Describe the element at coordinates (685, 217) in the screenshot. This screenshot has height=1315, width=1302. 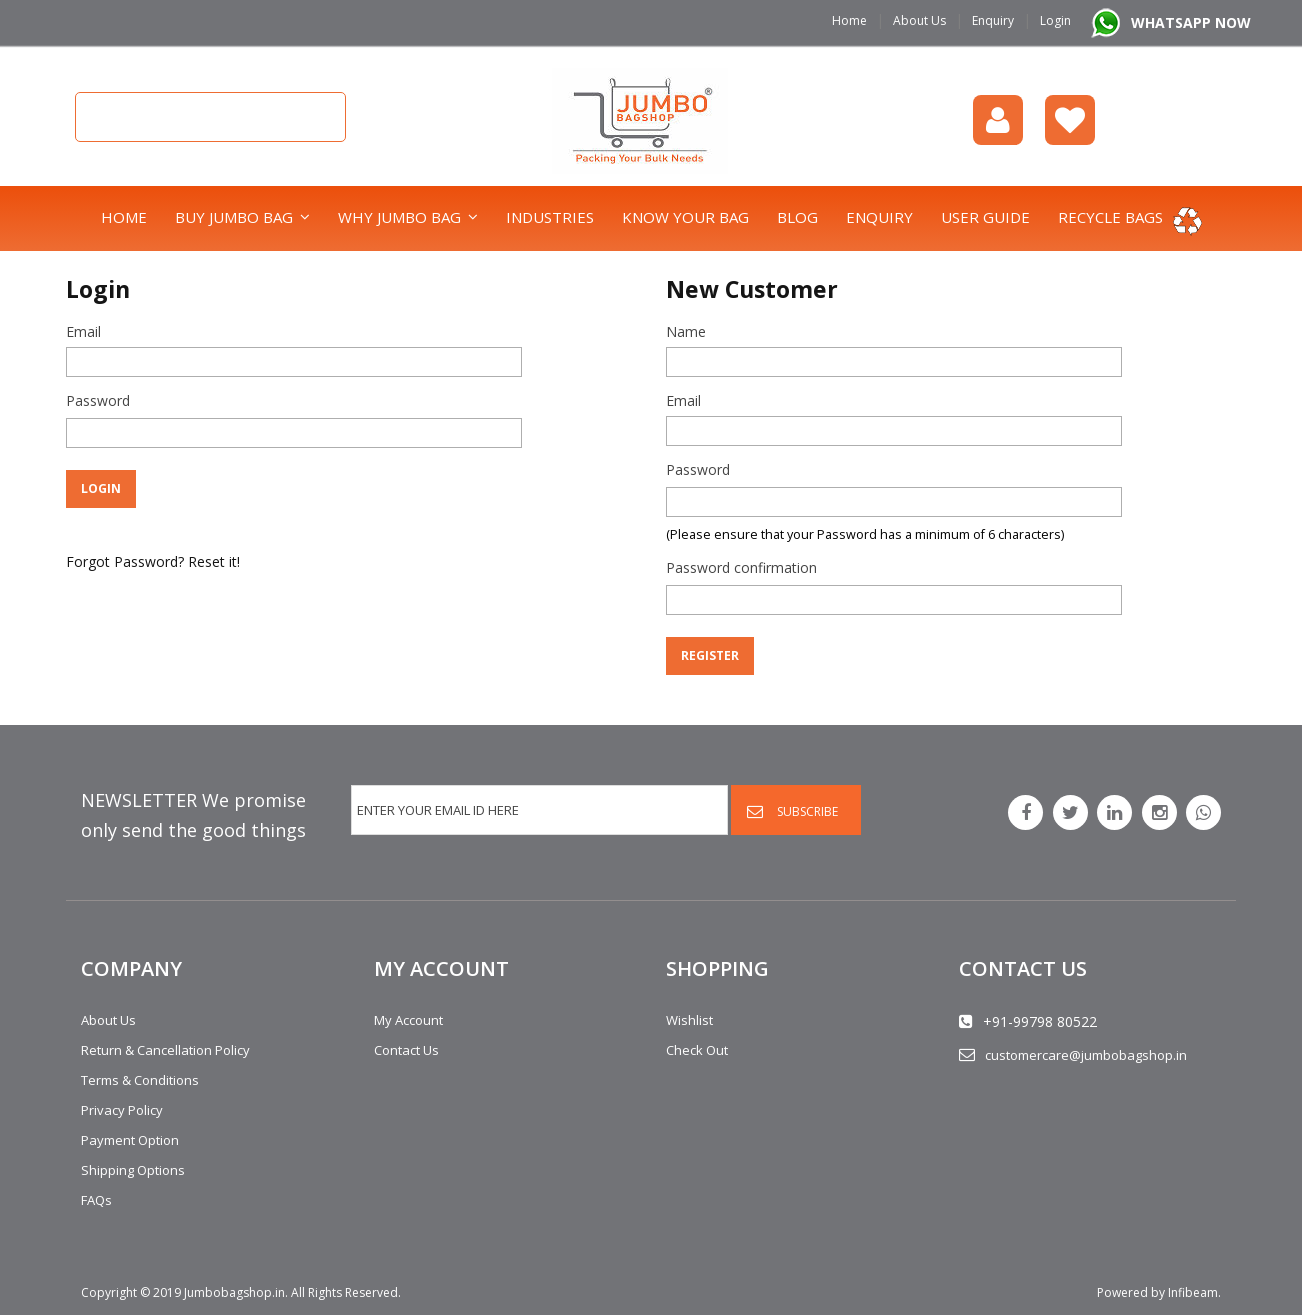
I see `Know Your Bag` at that location.